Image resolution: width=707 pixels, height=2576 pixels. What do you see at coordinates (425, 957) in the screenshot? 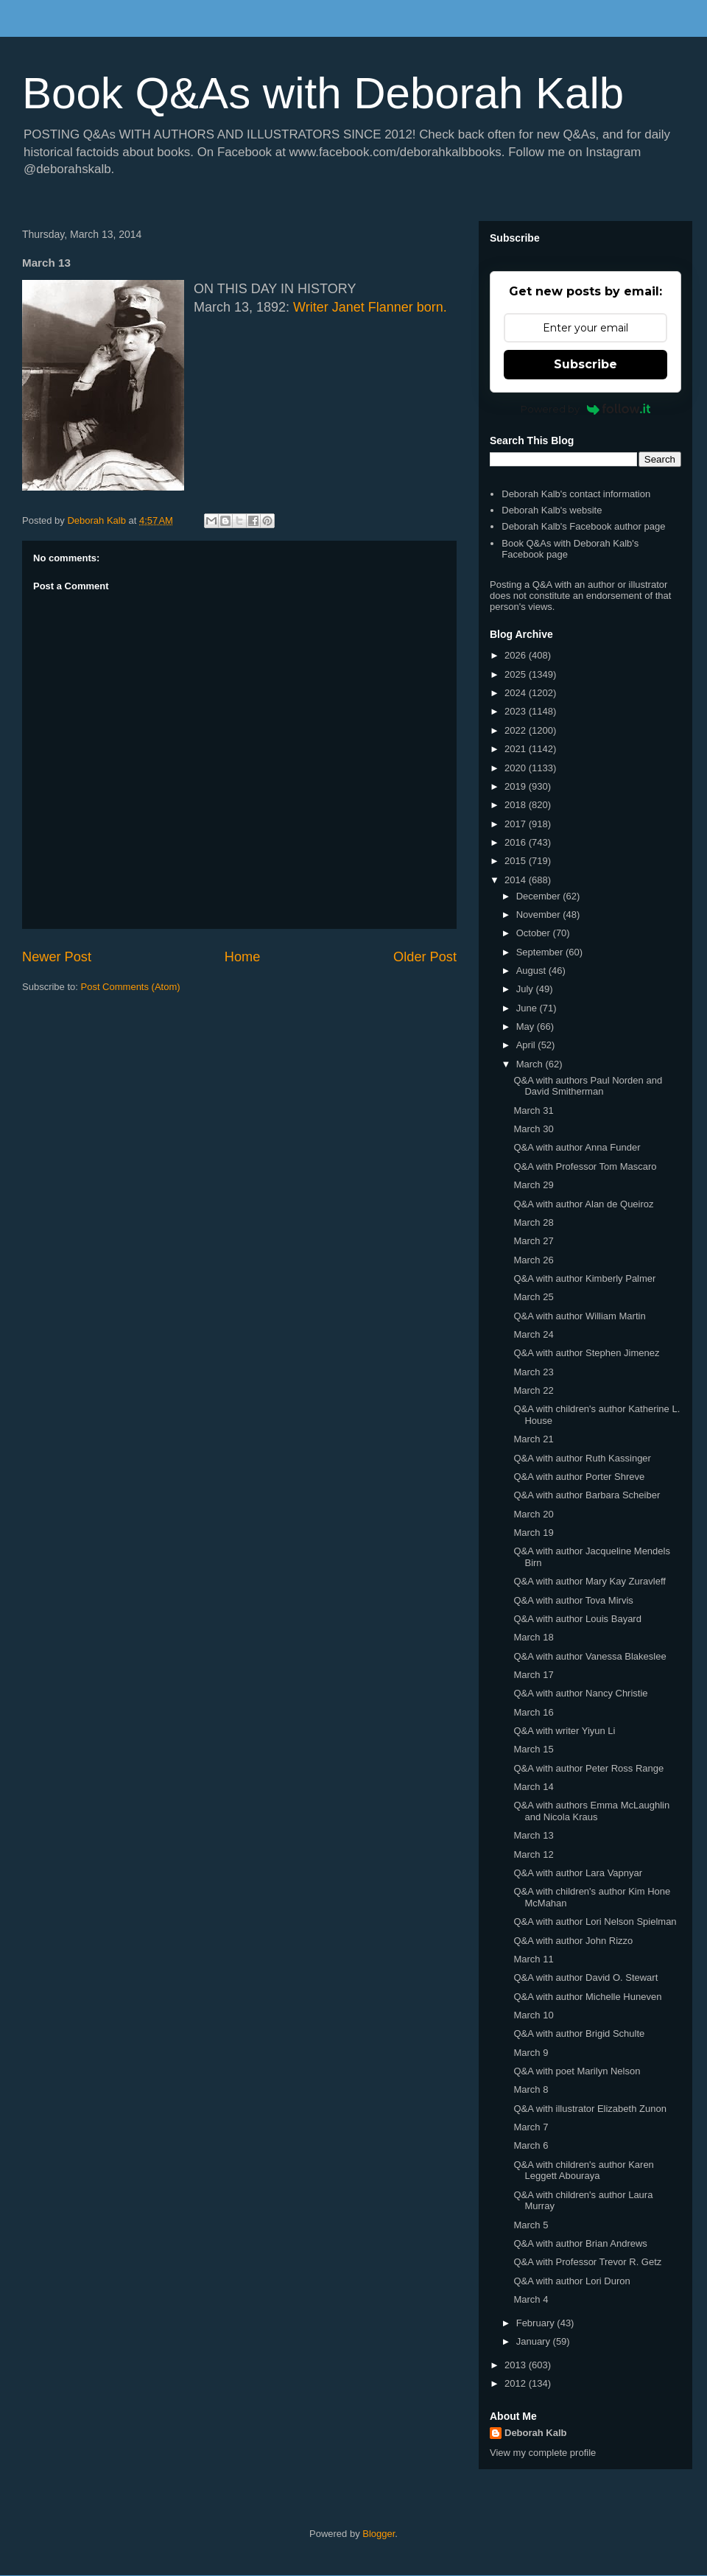
I see `Older Post` at bounding box center [425, 957].